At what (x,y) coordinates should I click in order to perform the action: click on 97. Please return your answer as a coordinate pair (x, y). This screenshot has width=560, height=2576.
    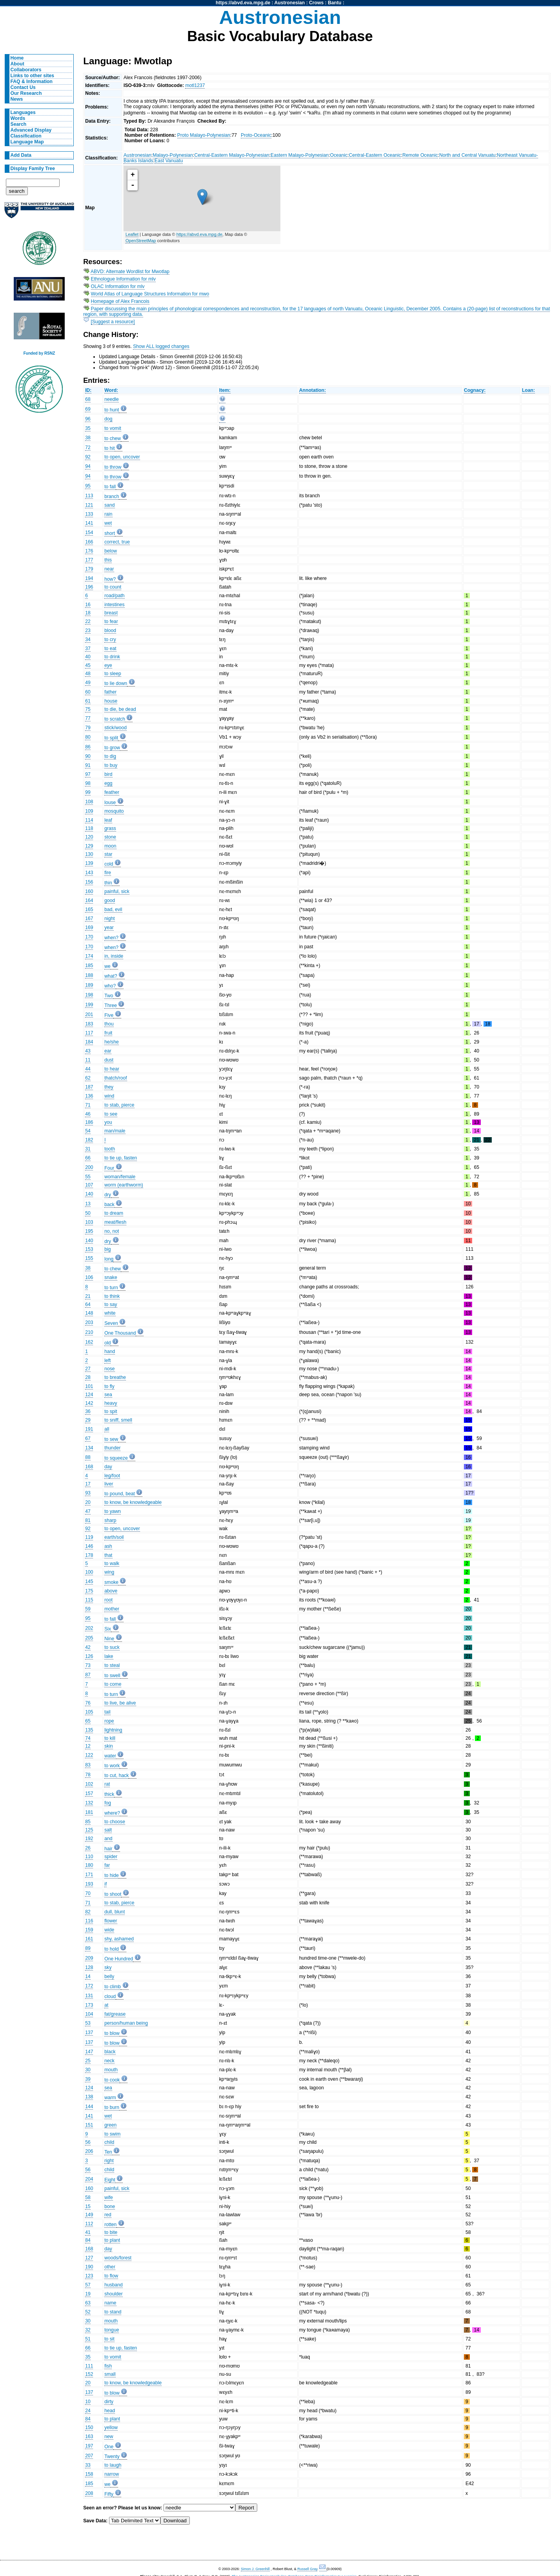
    Looking at the image, I should click on (88, 774).